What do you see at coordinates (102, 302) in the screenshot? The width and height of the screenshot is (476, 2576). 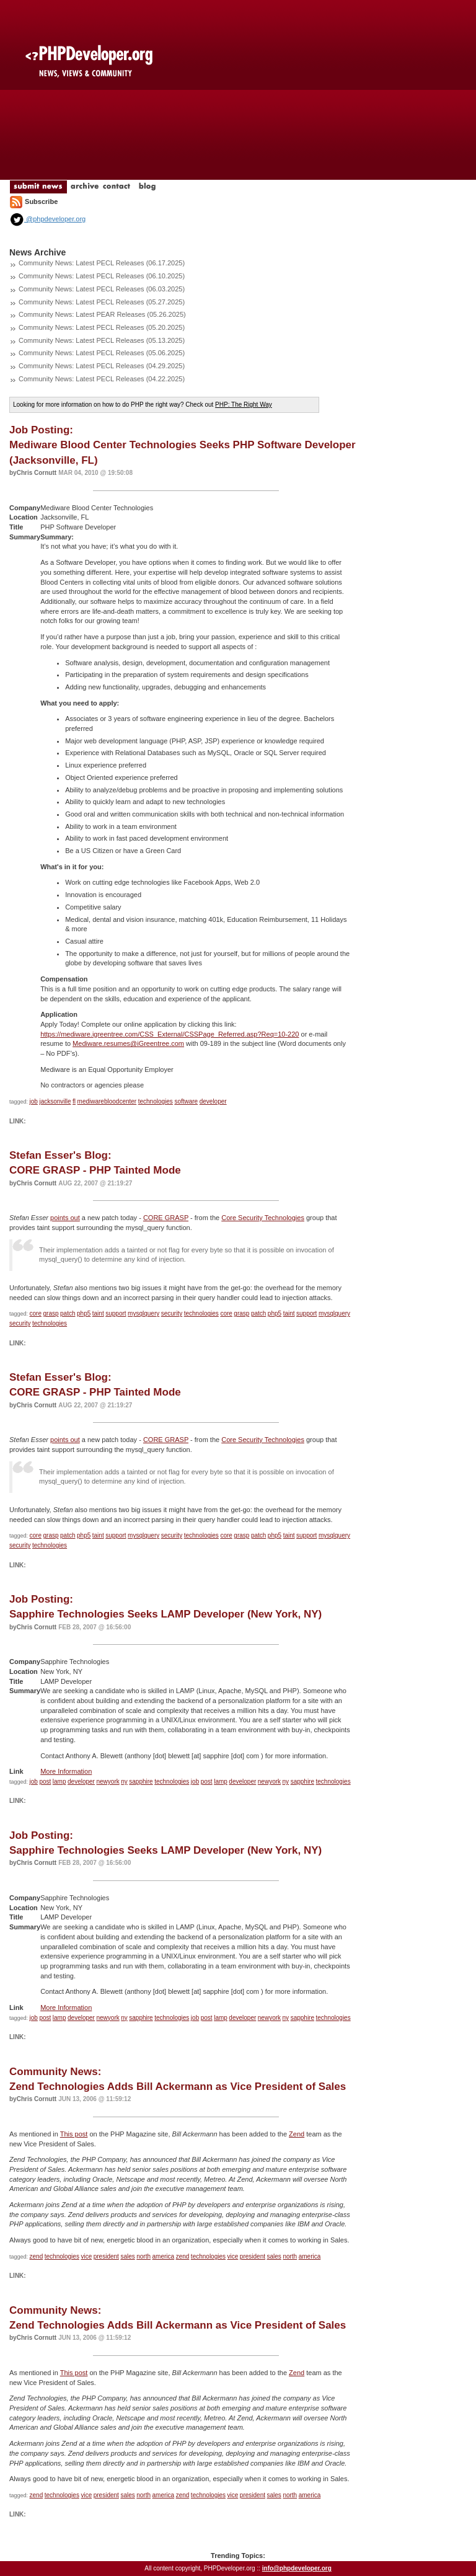 I see `Community News: Latest PECL Releases (05.27.2025)` at bounding box center [102, 302].